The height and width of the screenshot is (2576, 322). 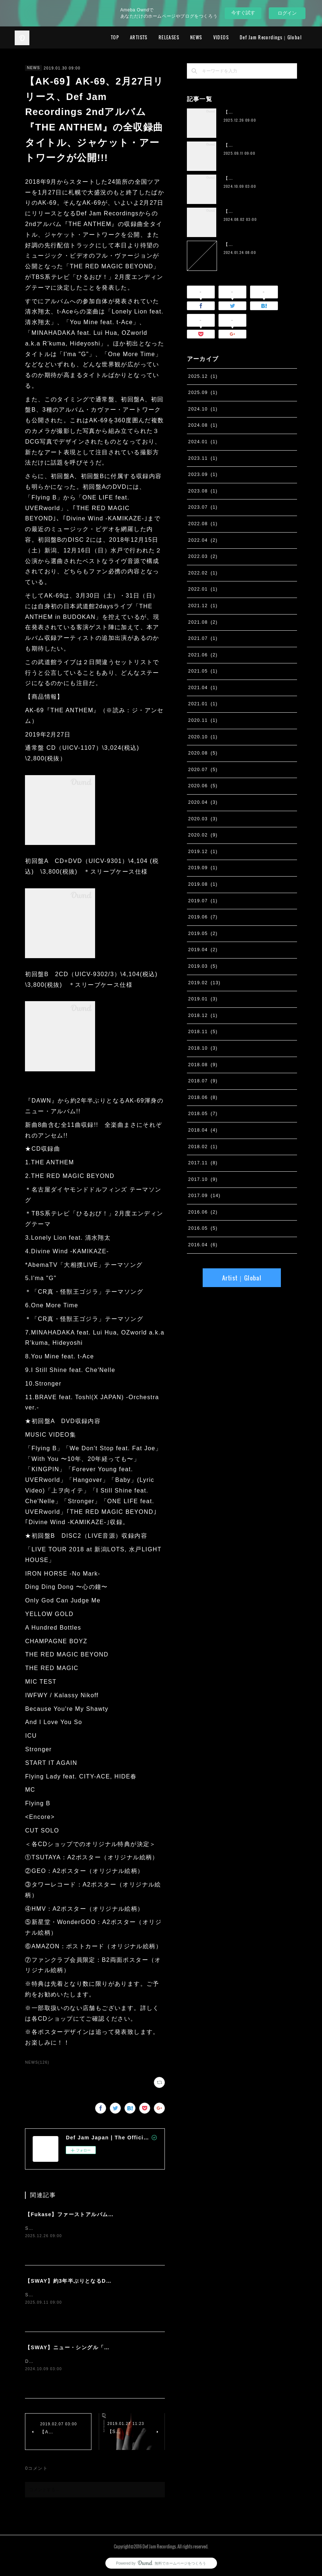 I want to click on 2024.10, so click(x=203, y=409).